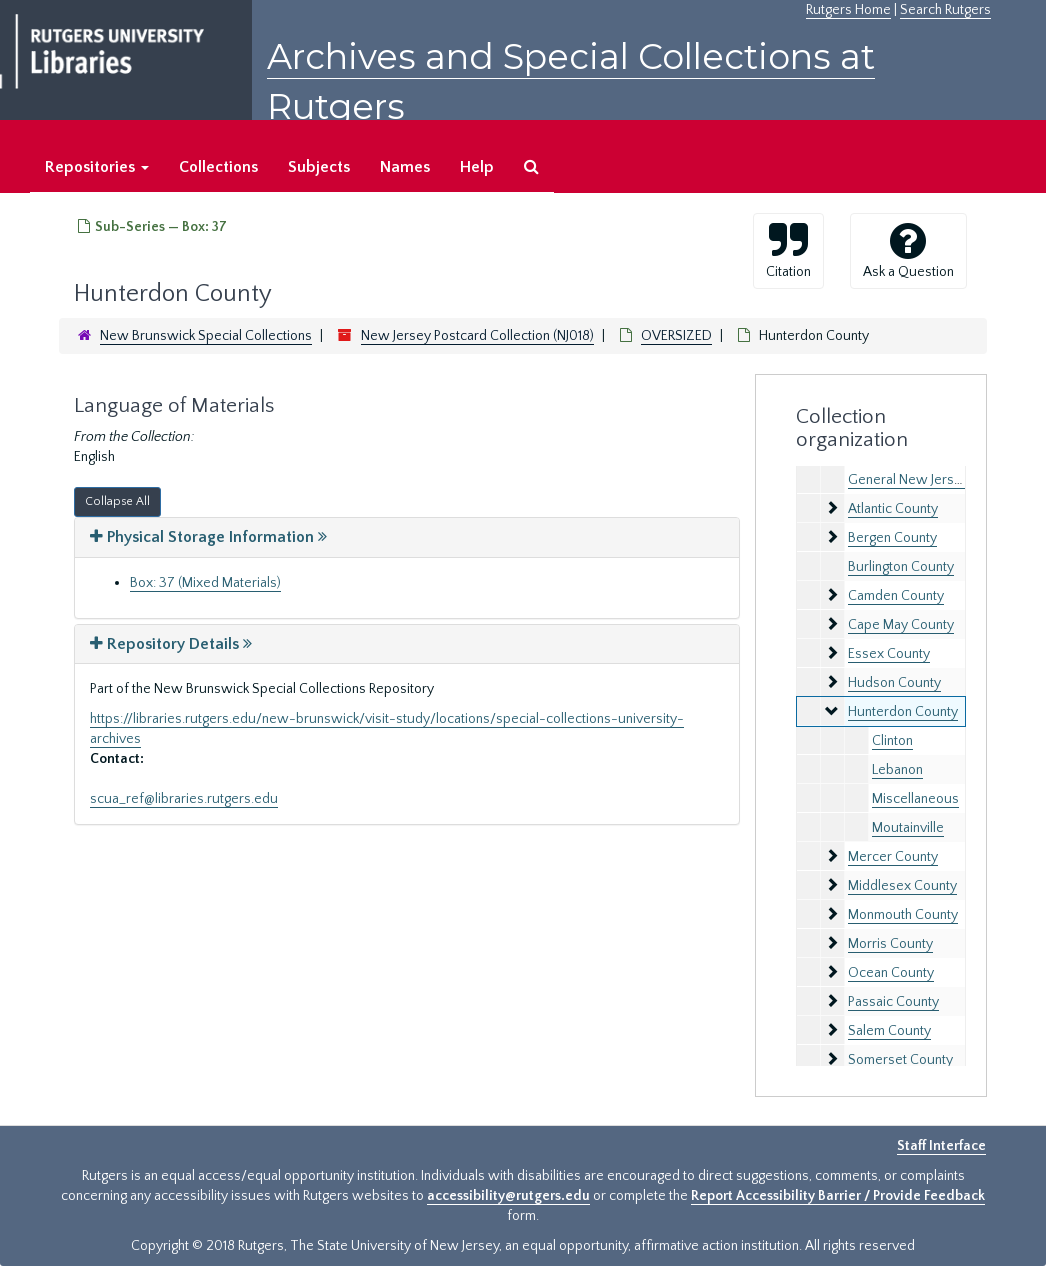  I want to click on Burlington County, so click(901, 567).